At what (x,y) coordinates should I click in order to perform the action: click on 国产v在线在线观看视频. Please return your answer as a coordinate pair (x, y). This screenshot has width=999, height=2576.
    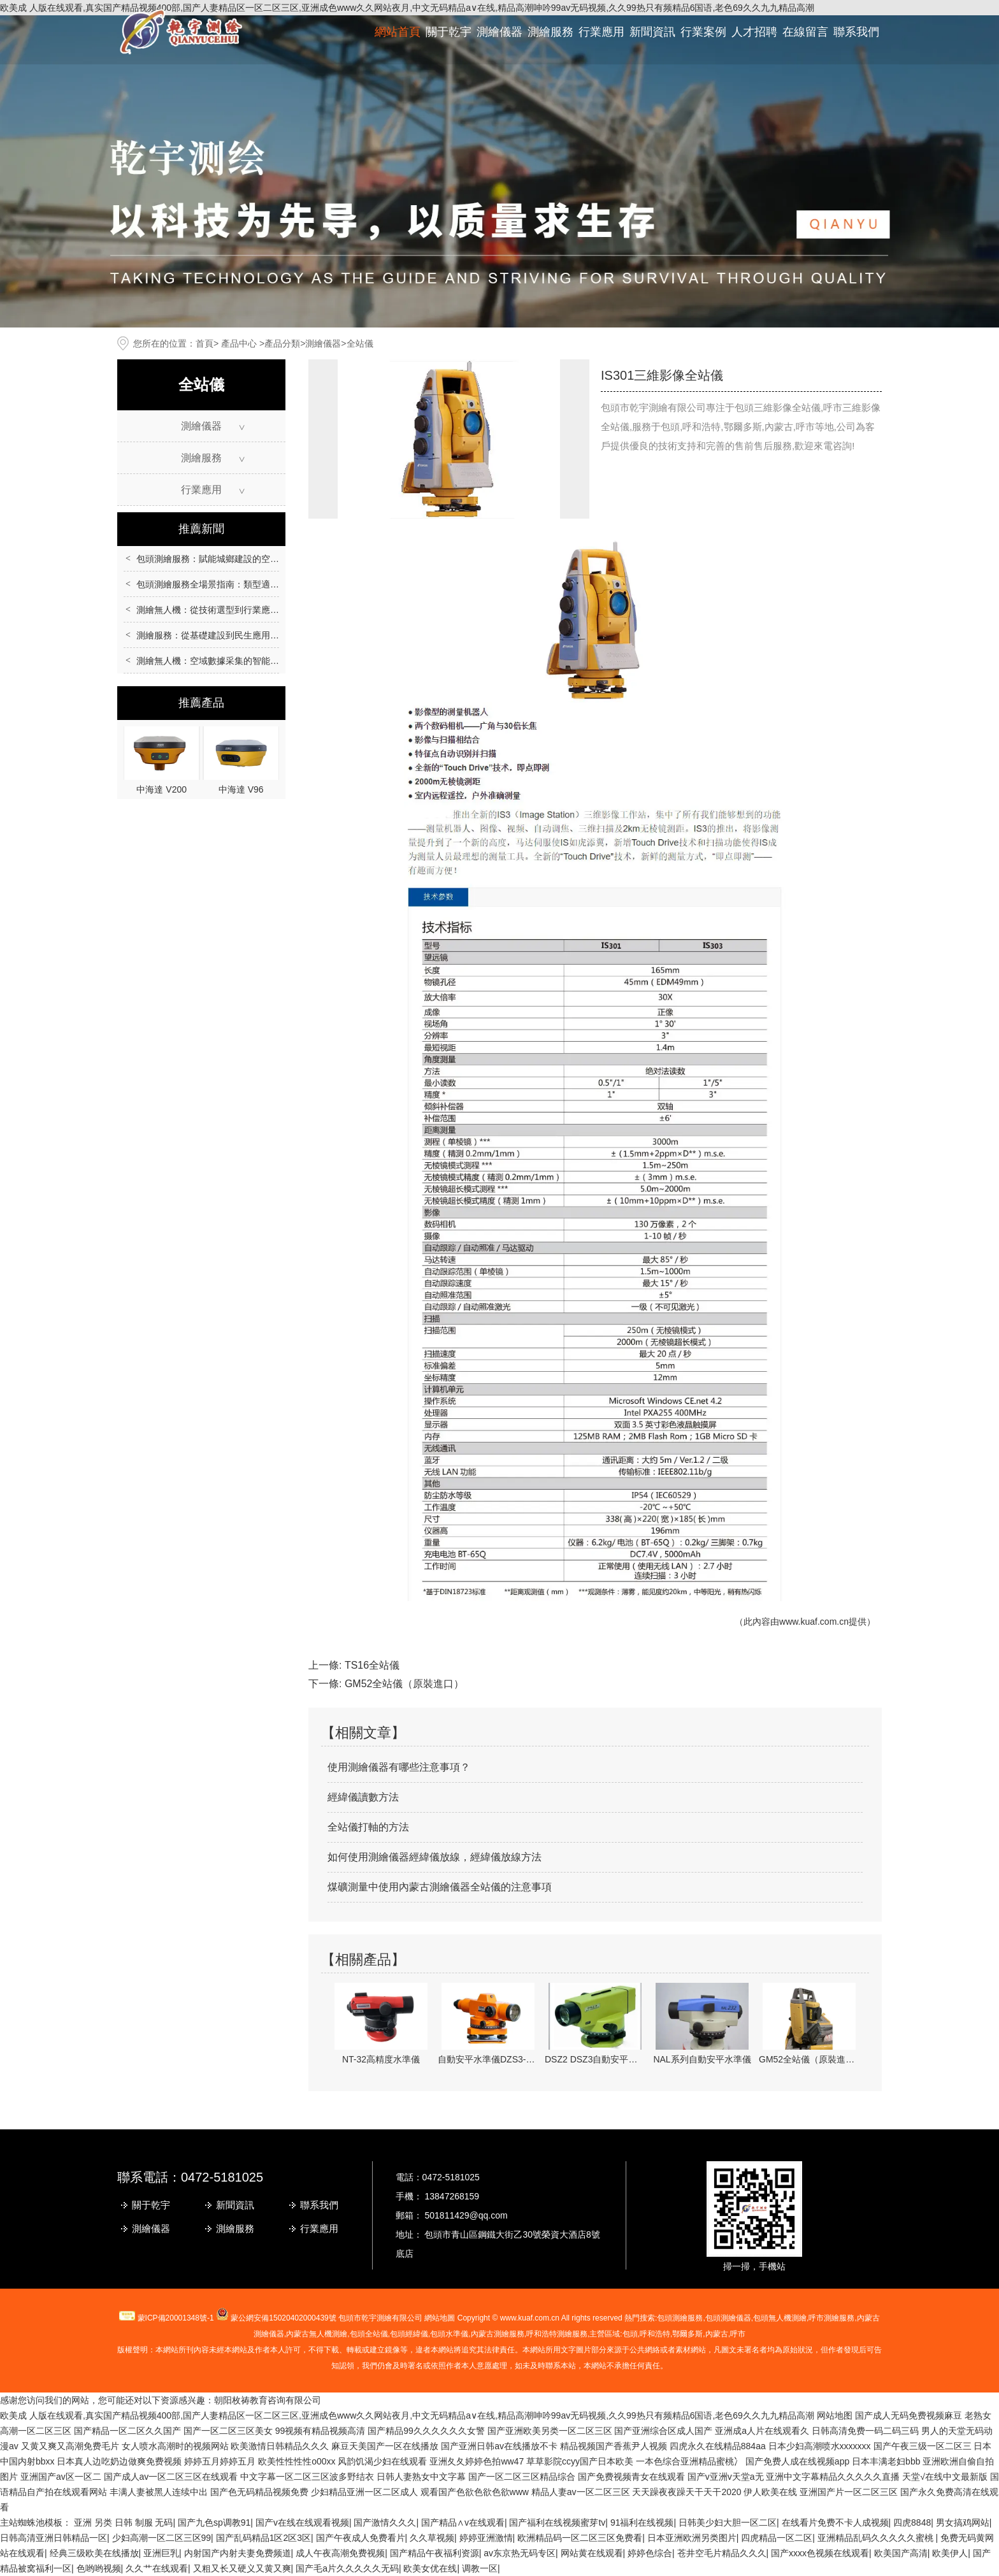
    Looking at the image, I should click on (302, 2522).